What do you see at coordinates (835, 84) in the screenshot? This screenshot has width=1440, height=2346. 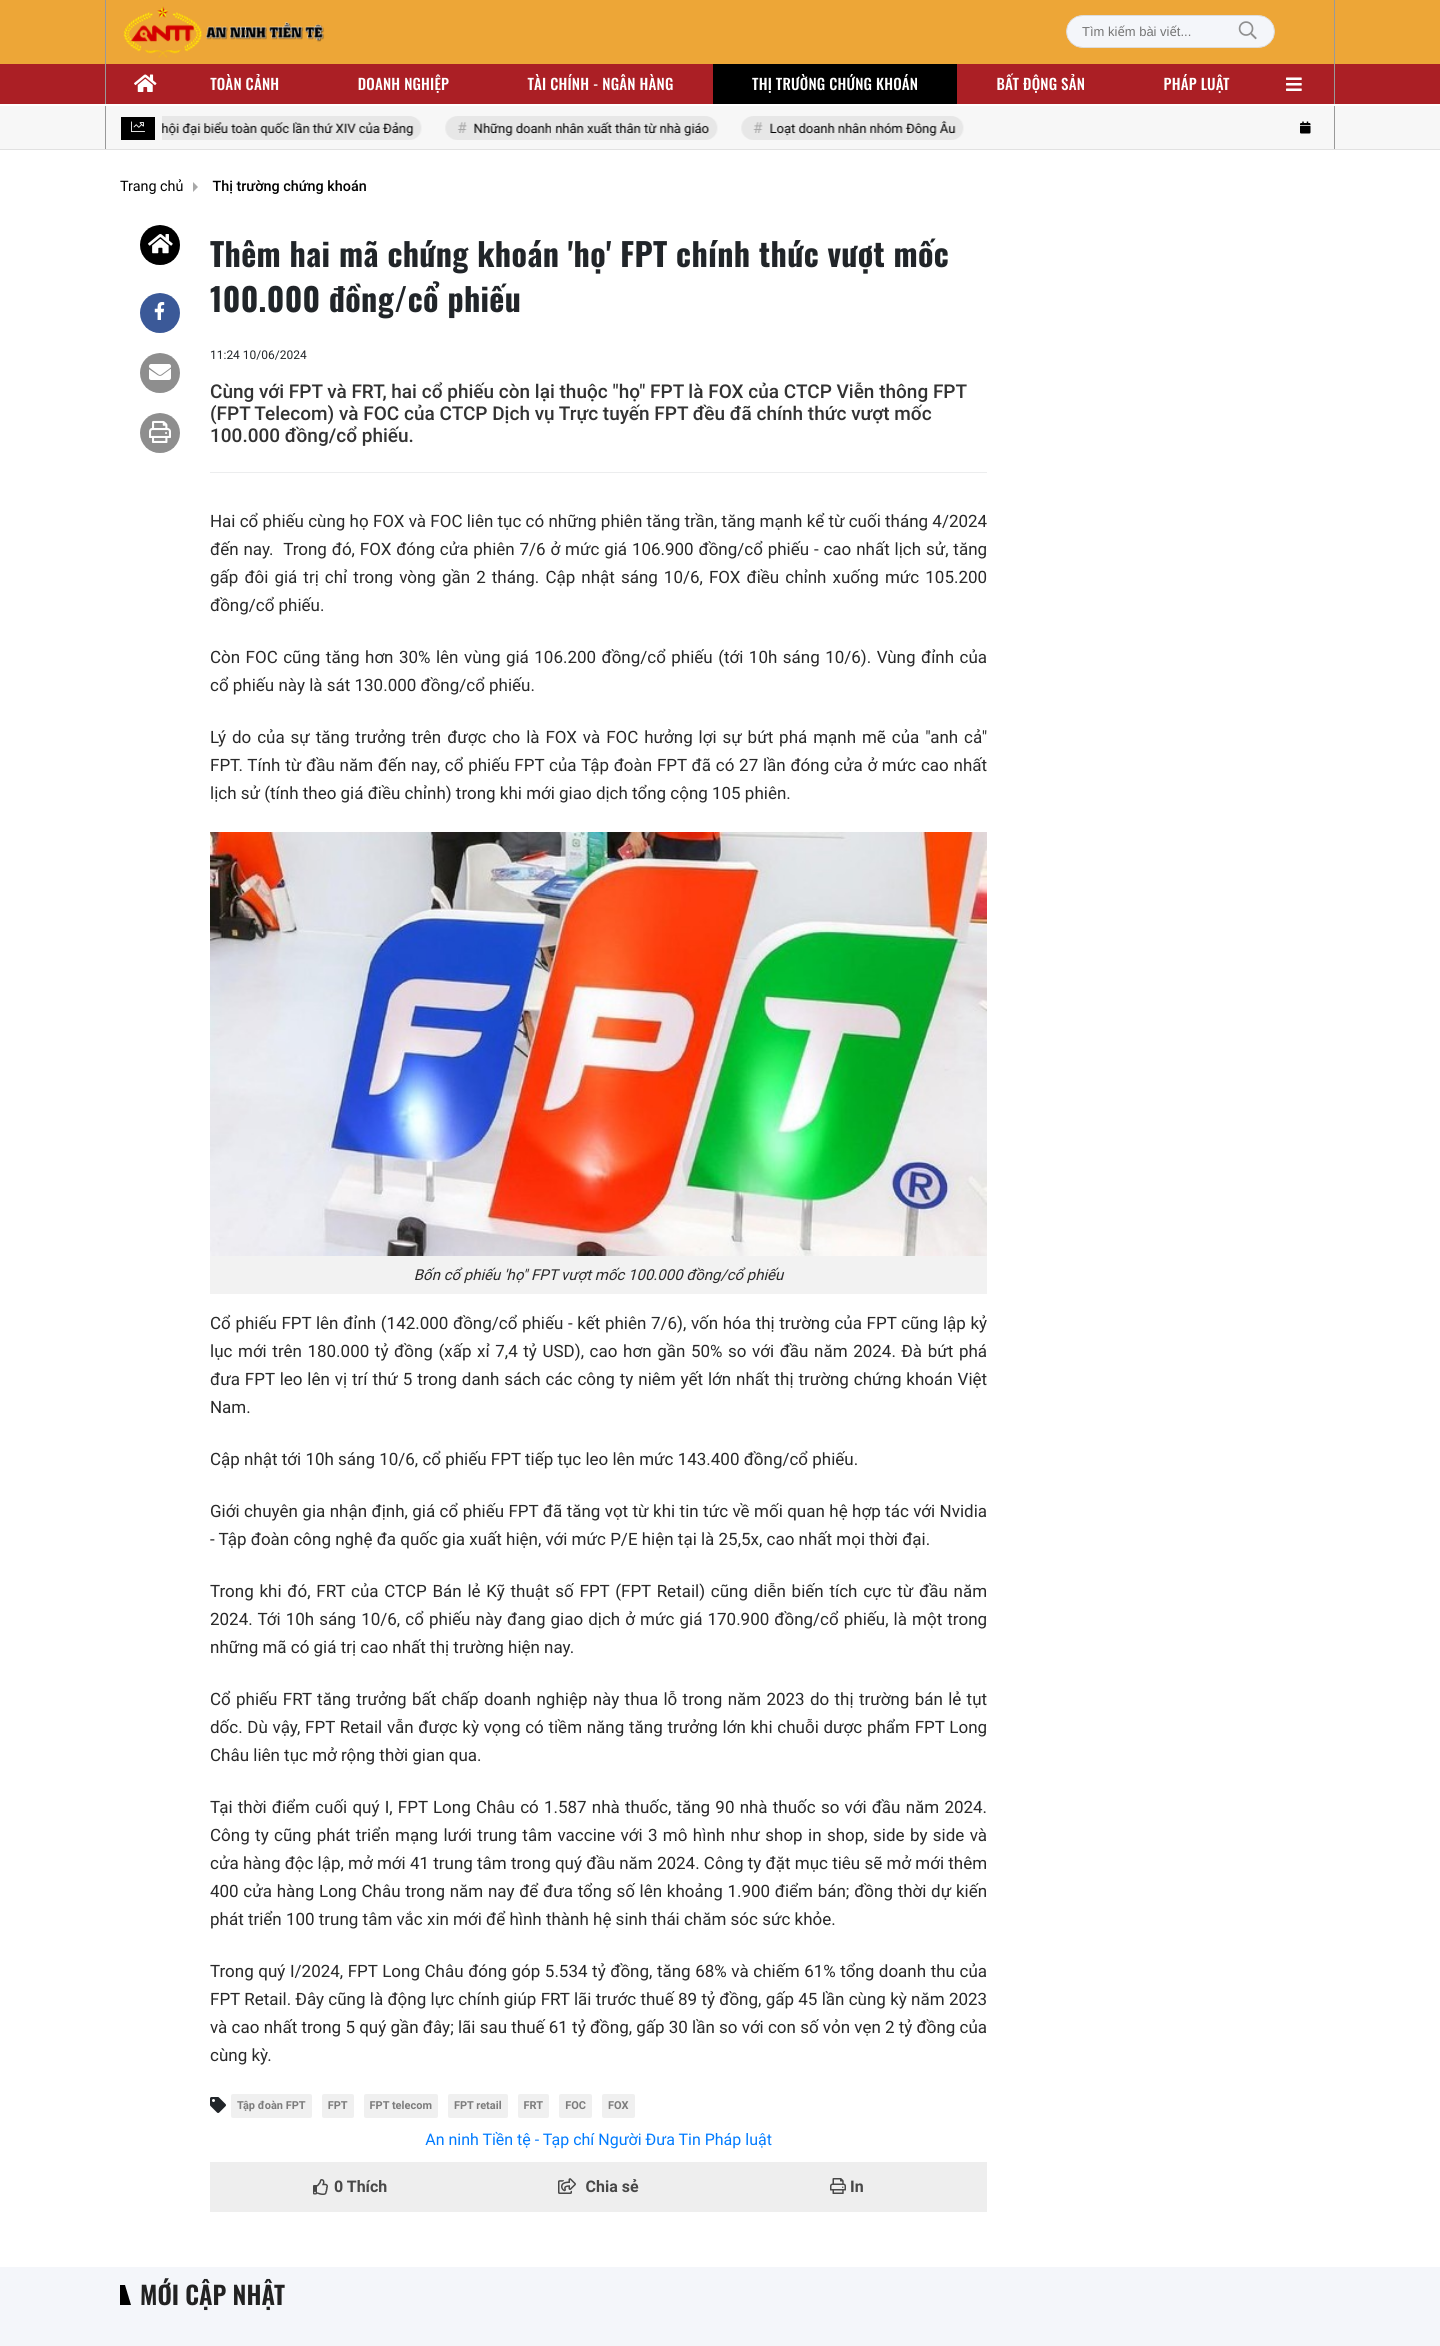 I see `Thị trường chứng khoán` at bounding box center [835, 84].